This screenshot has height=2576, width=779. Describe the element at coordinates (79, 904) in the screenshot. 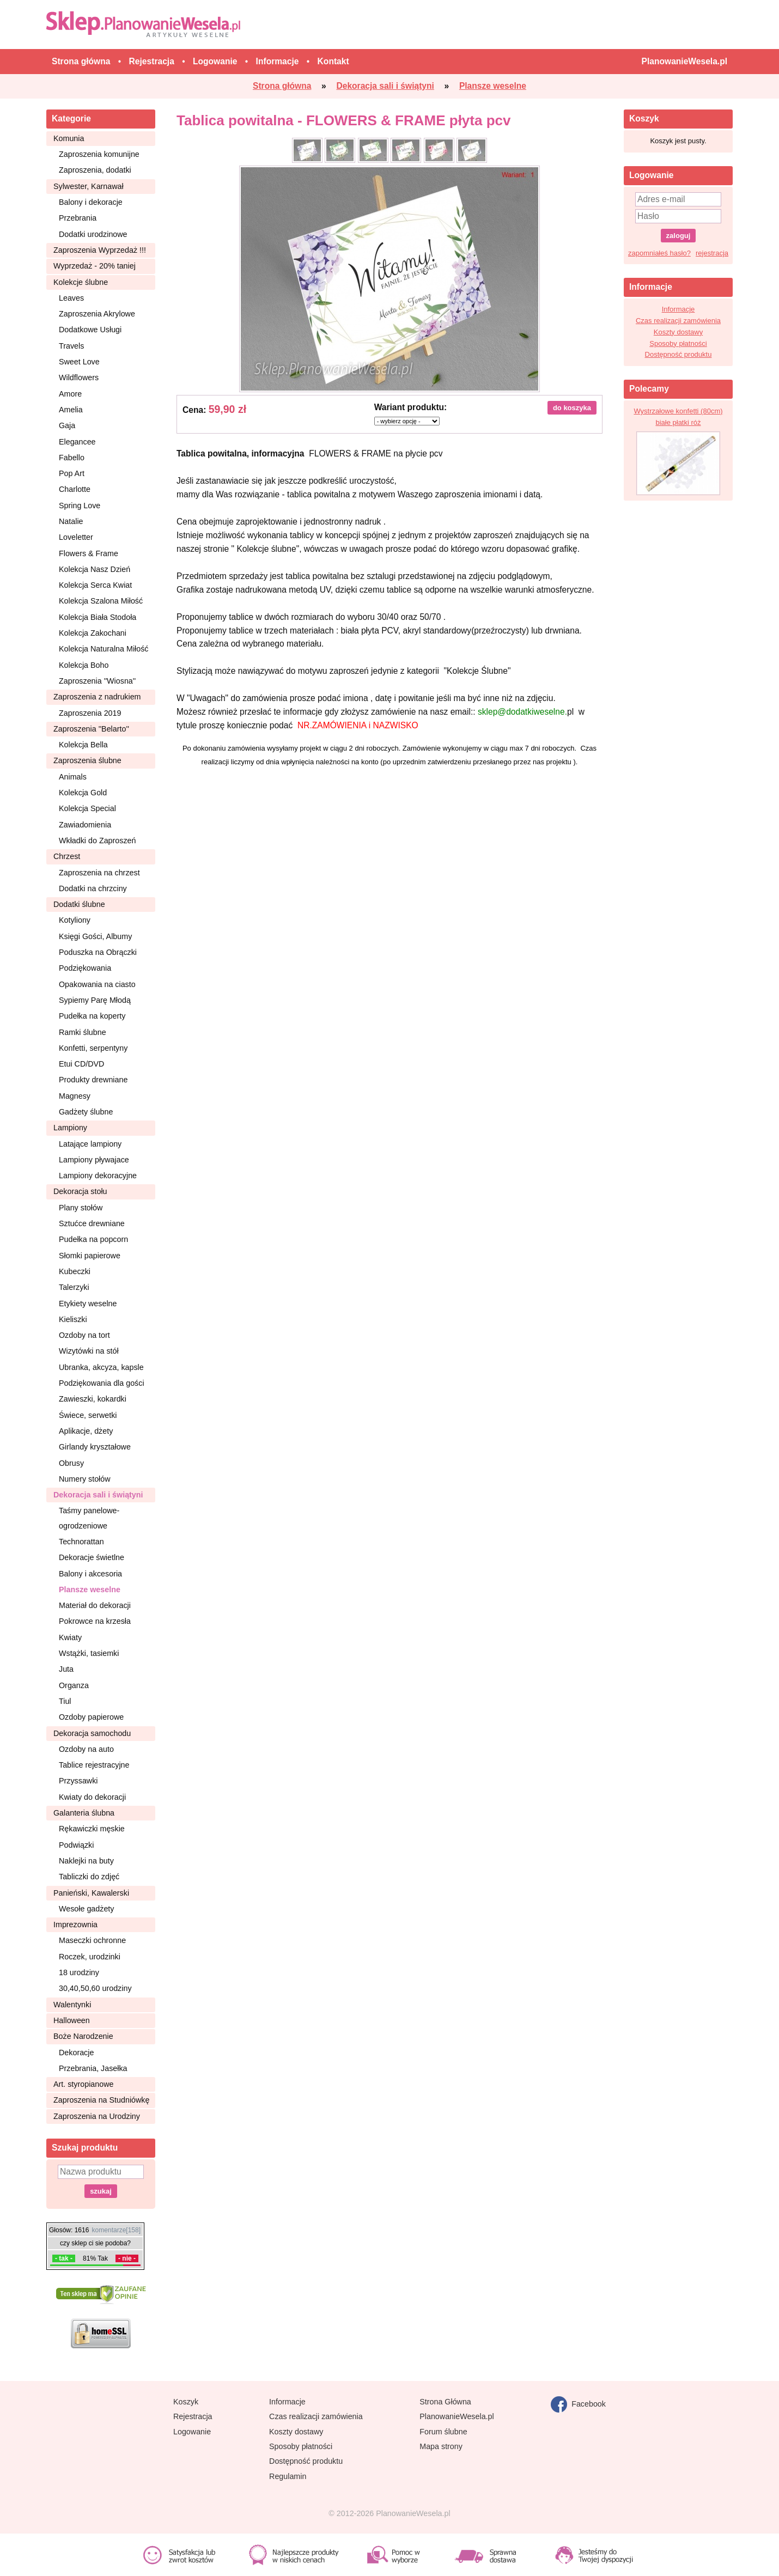

I see `Dodatki ślubne` at that location.